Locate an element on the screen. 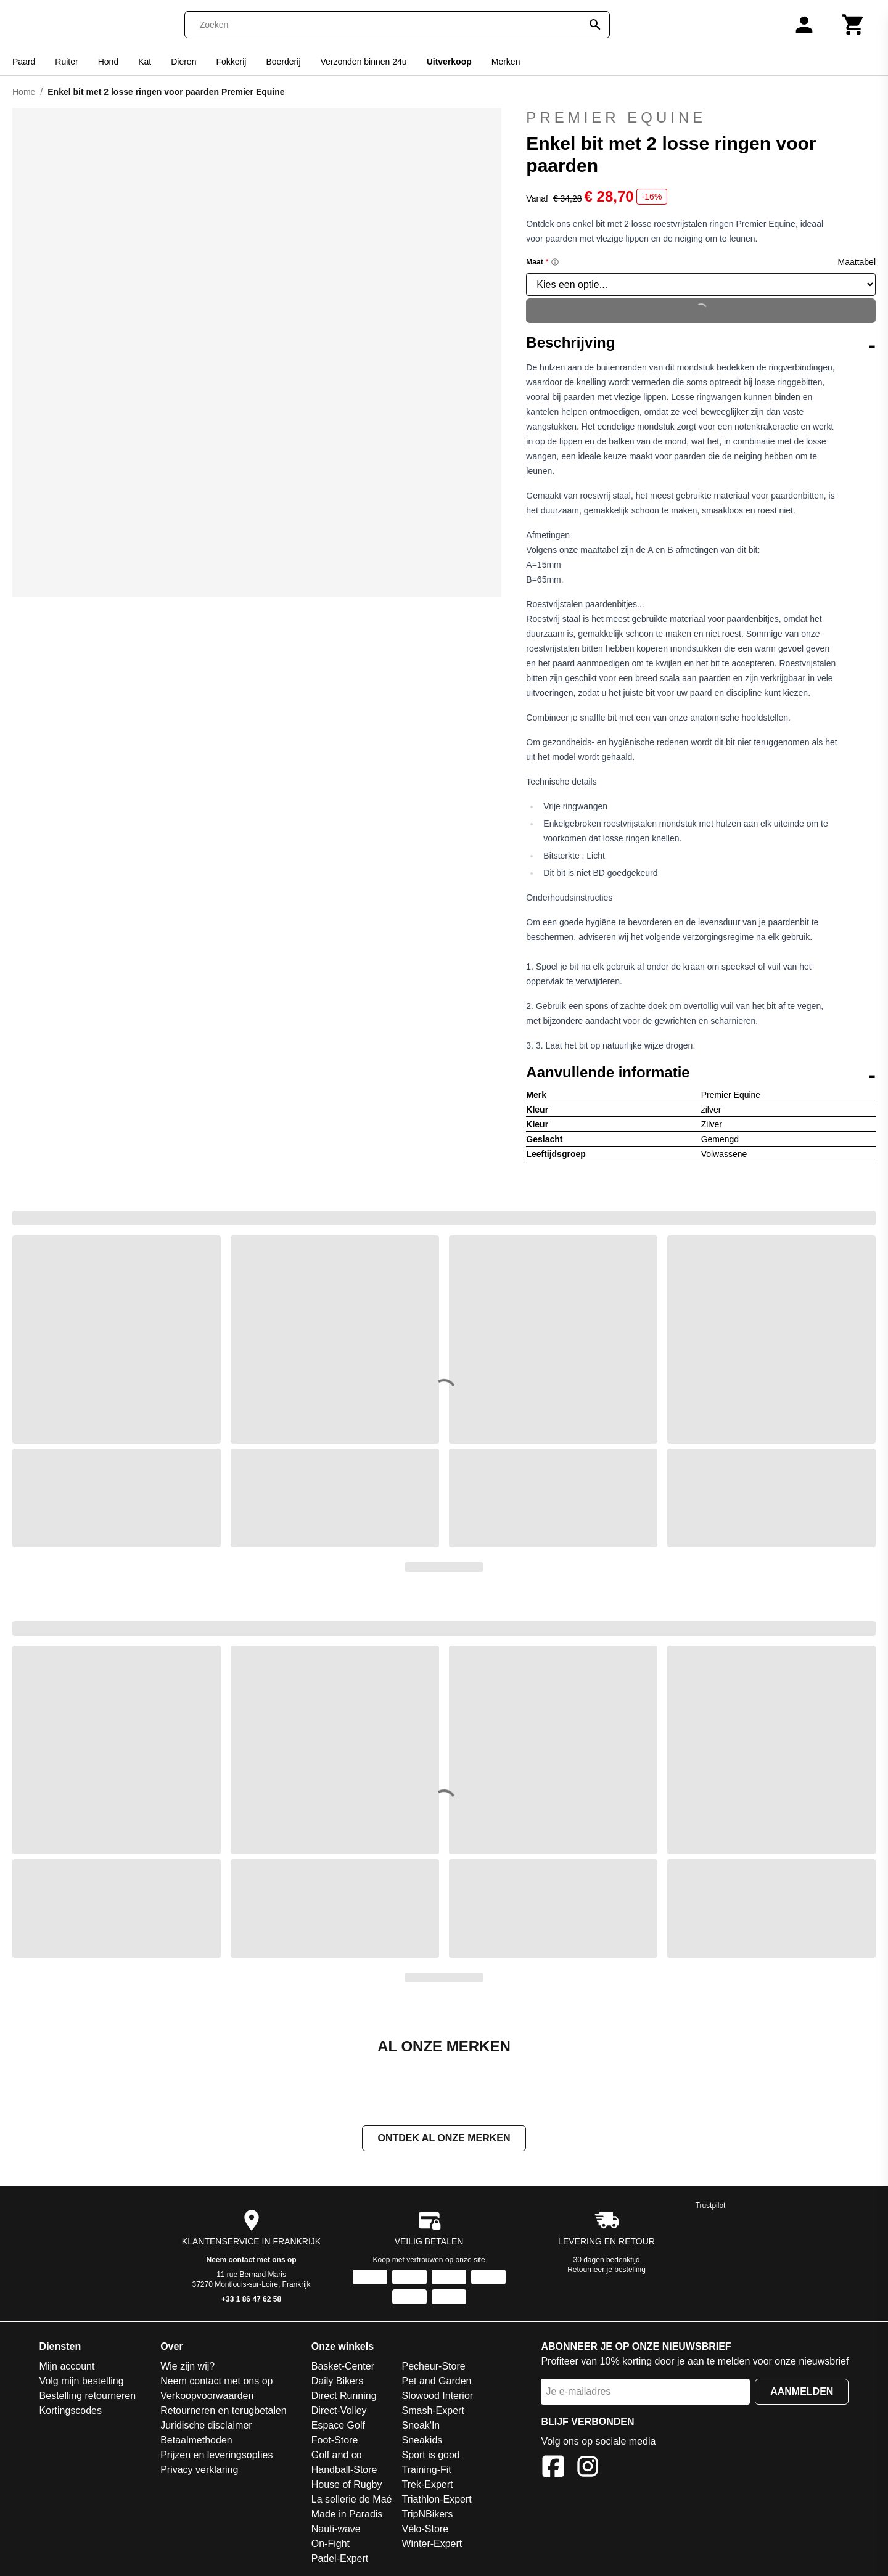  Ontdek al onze merken is located at coordinates (443, 2139).